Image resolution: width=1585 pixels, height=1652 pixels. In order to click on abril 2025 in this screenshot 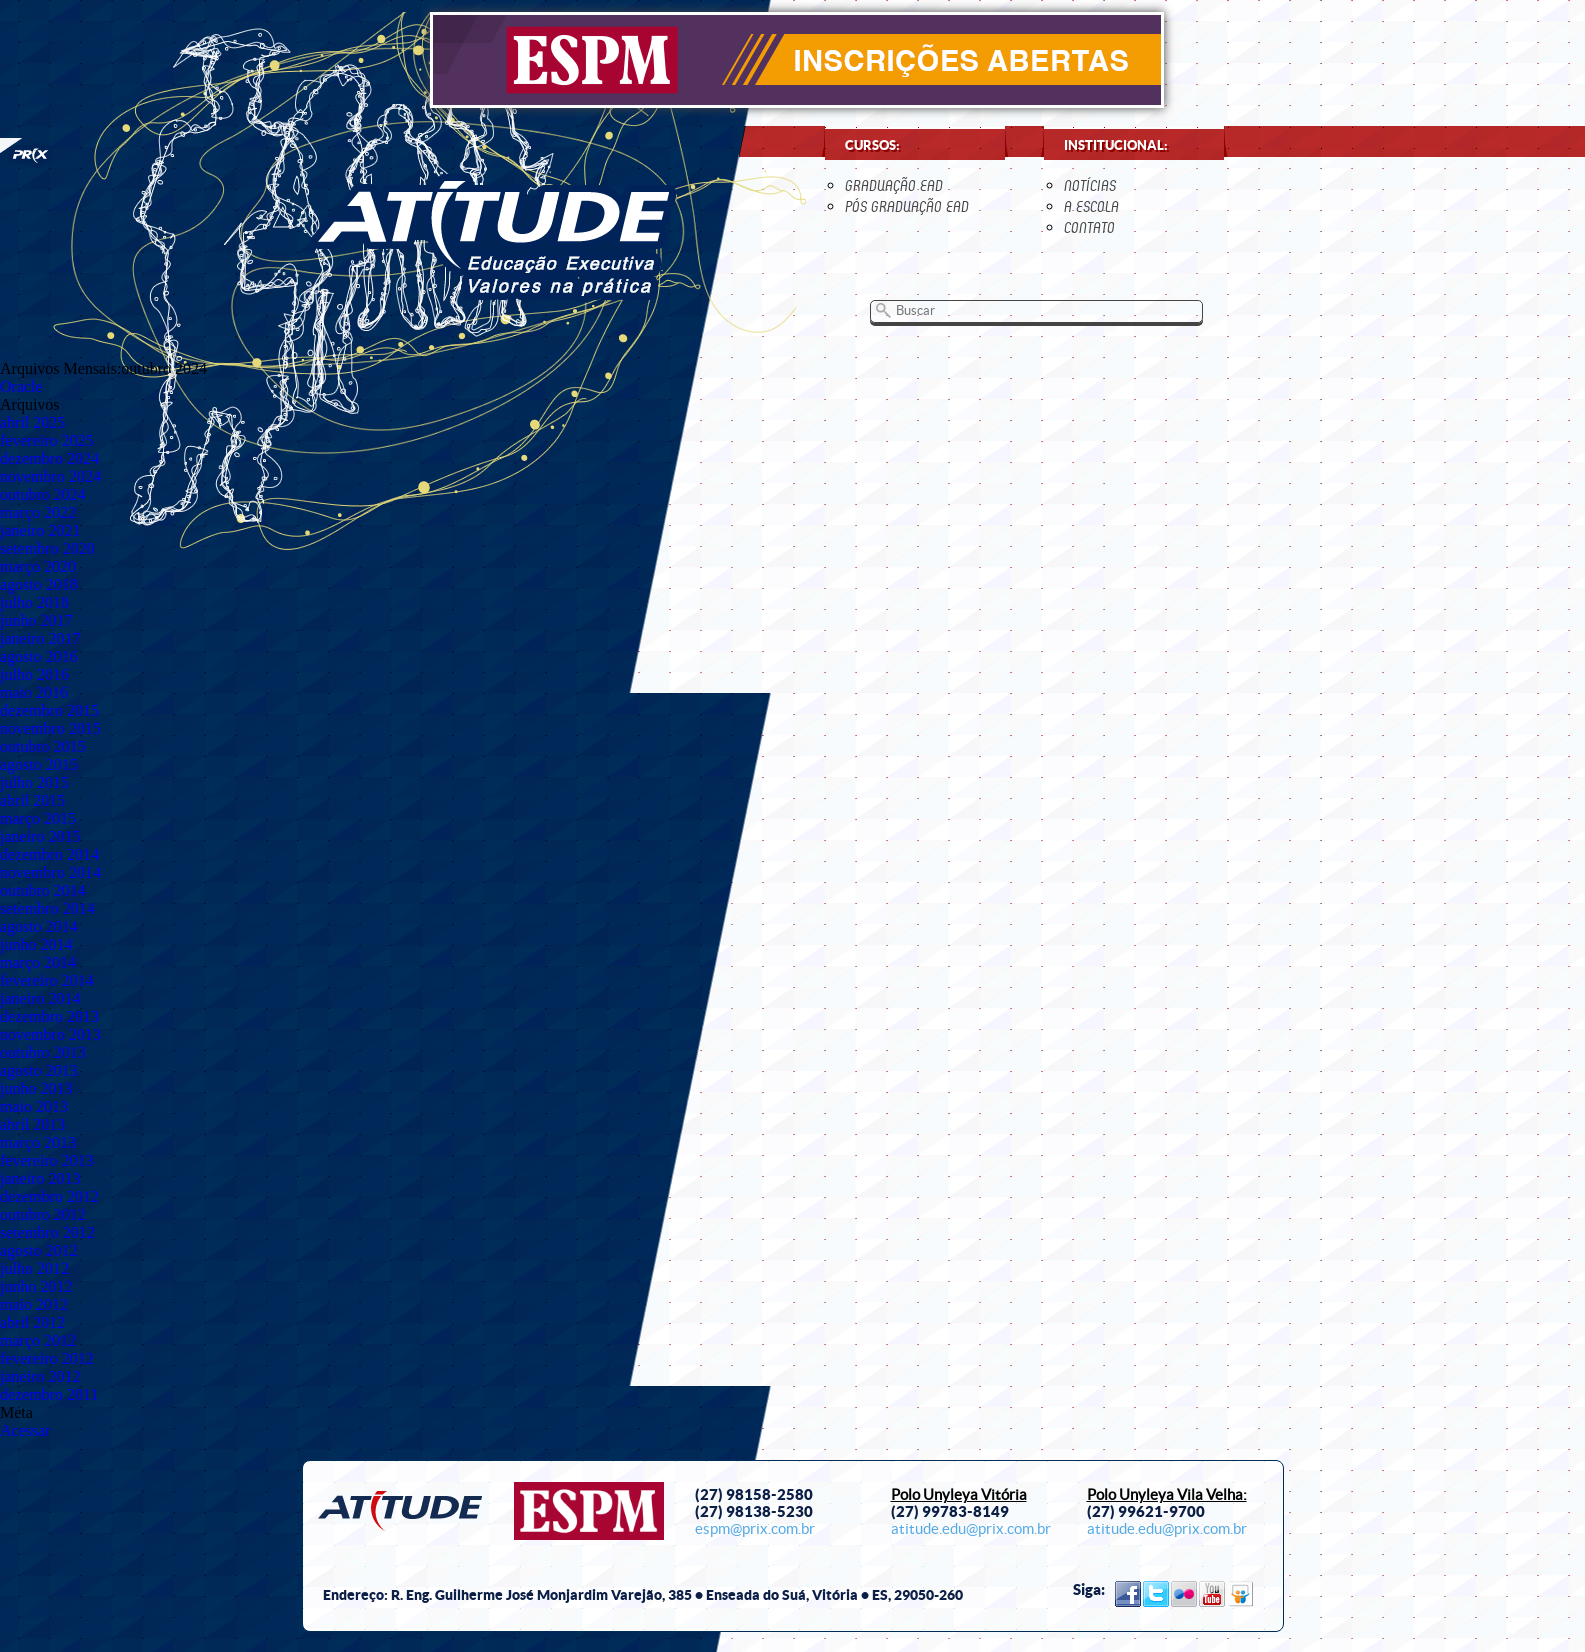, I will do `click(32, 422)`.